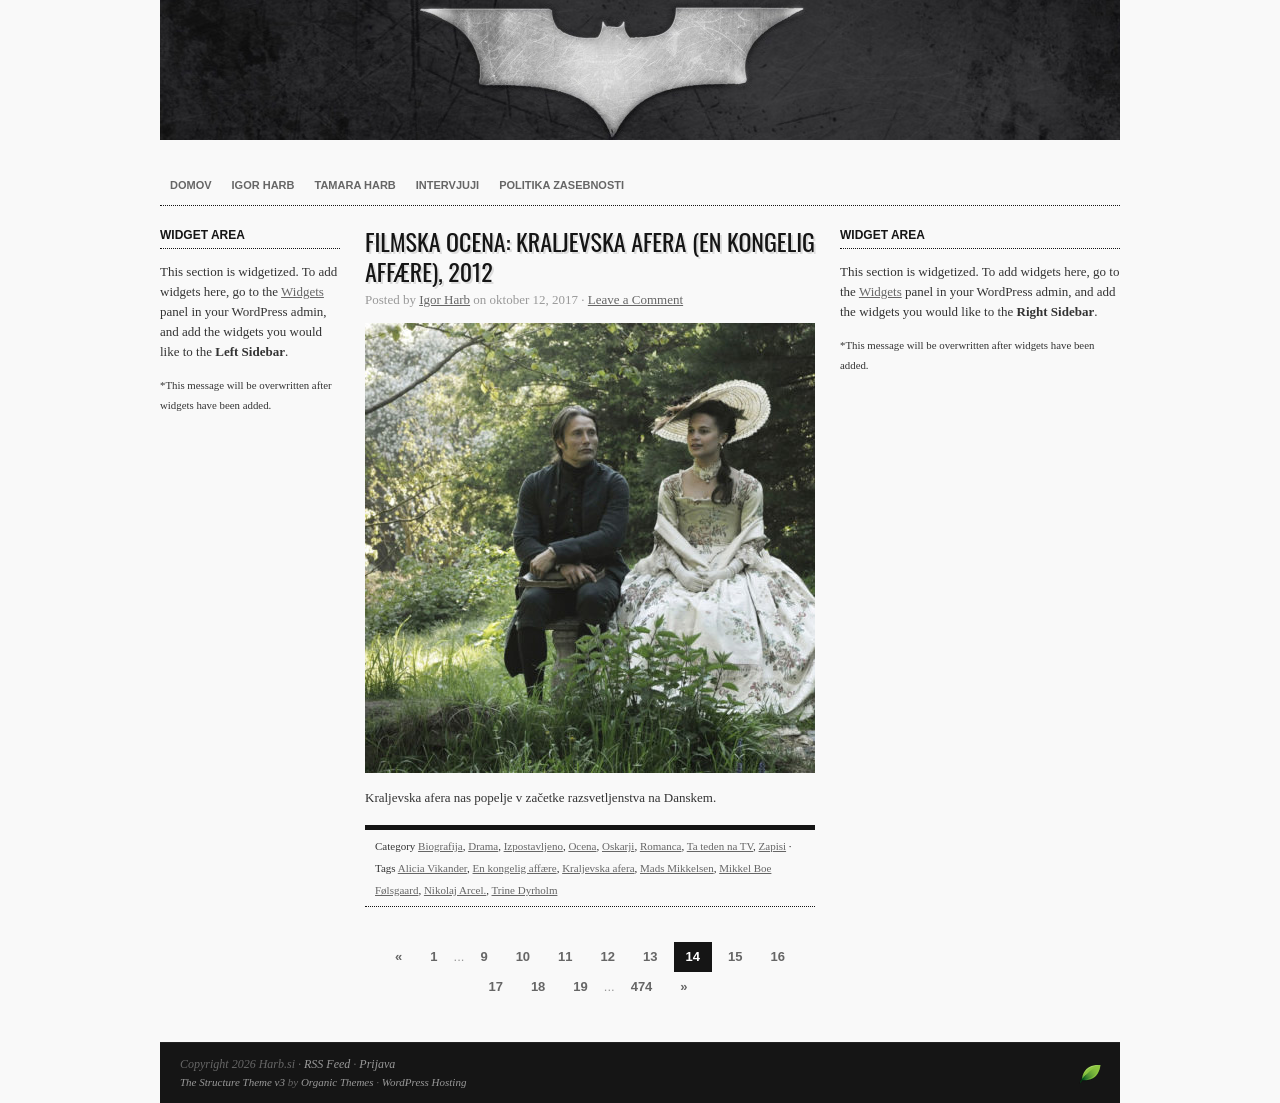  I want to click on Filmska ocena: Kraljevska afera (En kongelig affære), 2012, so click(590, 256).